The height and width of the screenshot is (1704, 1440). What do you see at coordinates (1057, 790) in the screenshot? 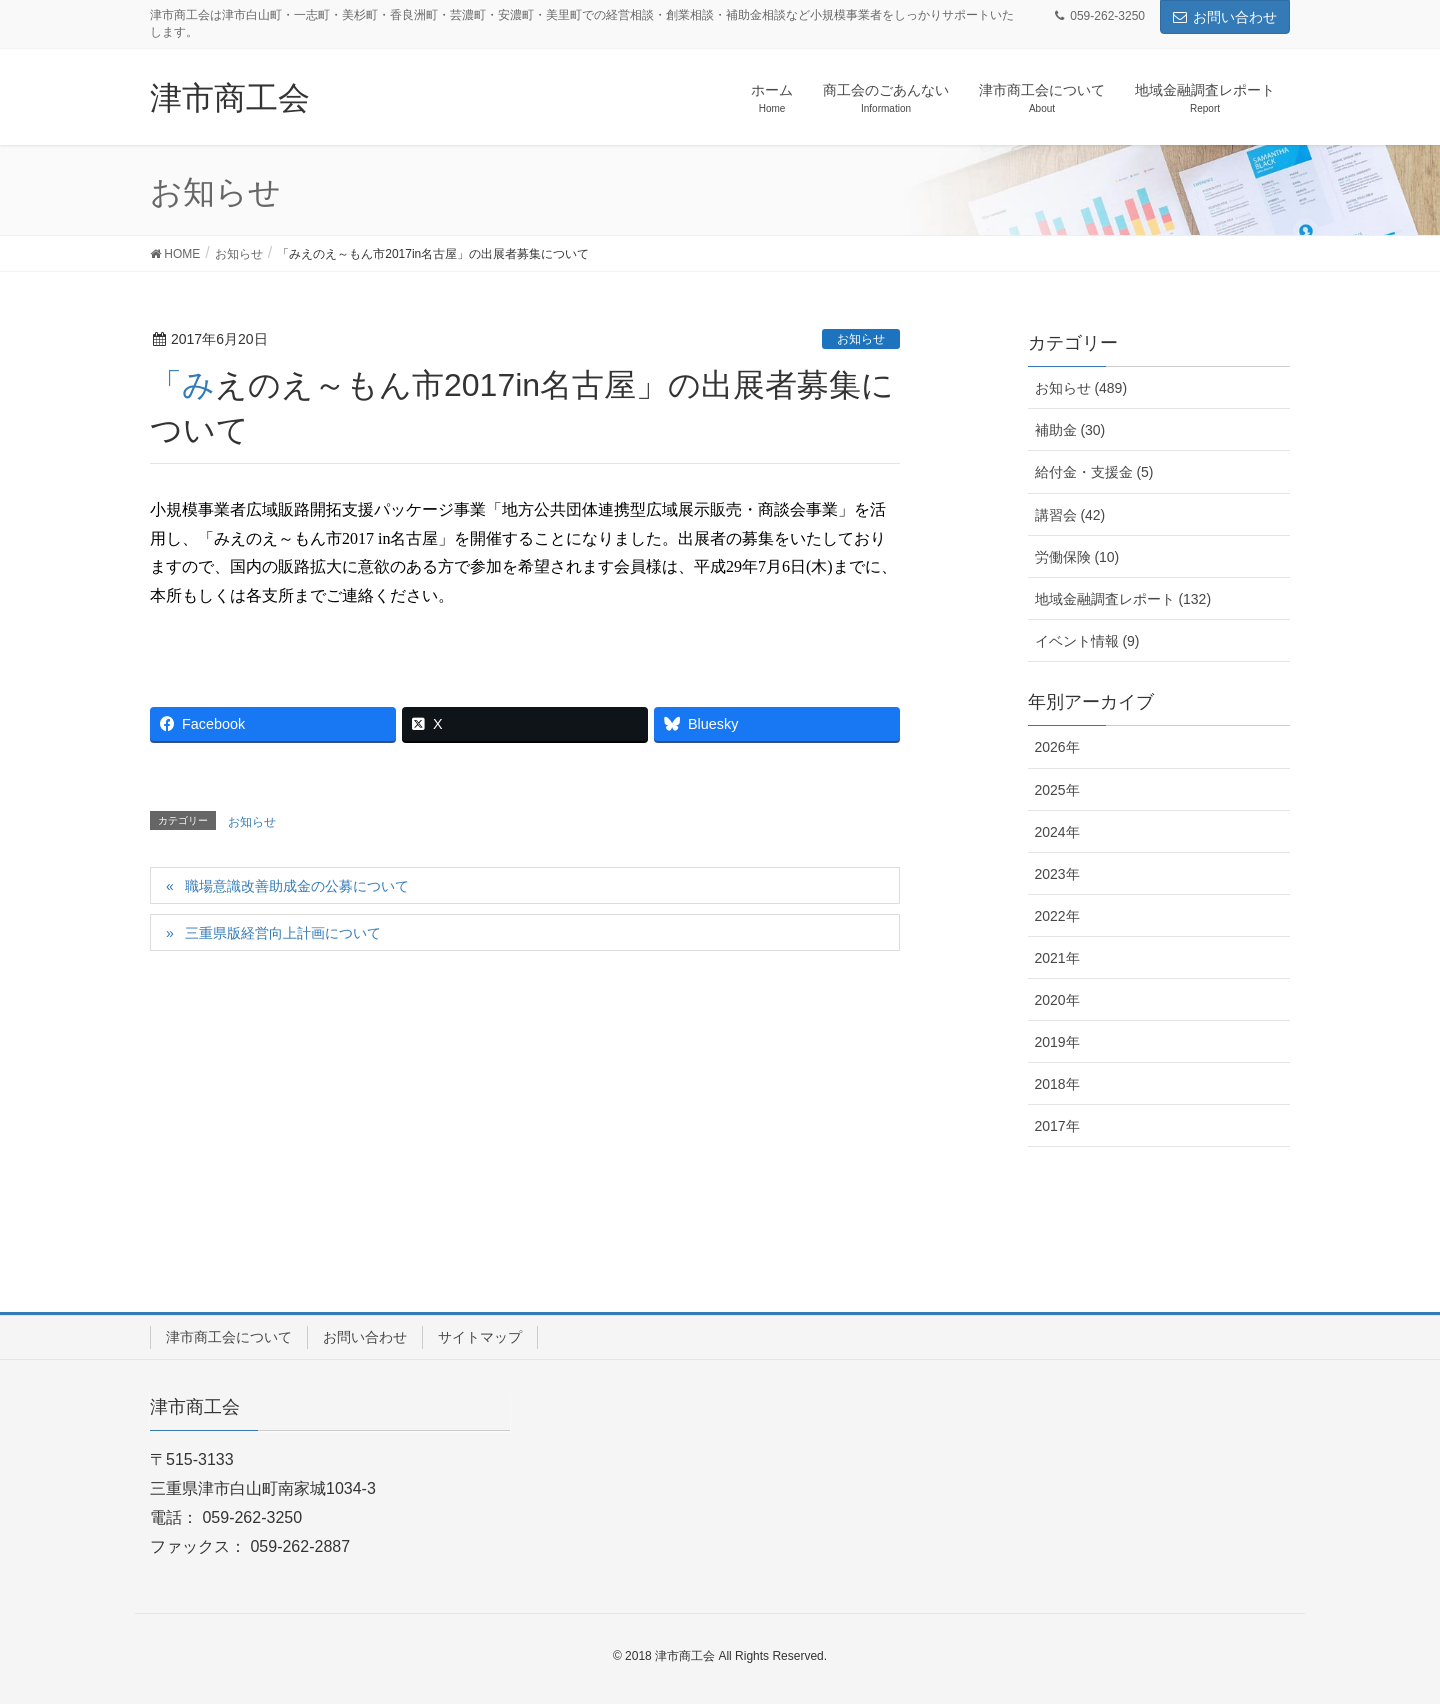
I see `2025年` at bounding box center [1057, 790].